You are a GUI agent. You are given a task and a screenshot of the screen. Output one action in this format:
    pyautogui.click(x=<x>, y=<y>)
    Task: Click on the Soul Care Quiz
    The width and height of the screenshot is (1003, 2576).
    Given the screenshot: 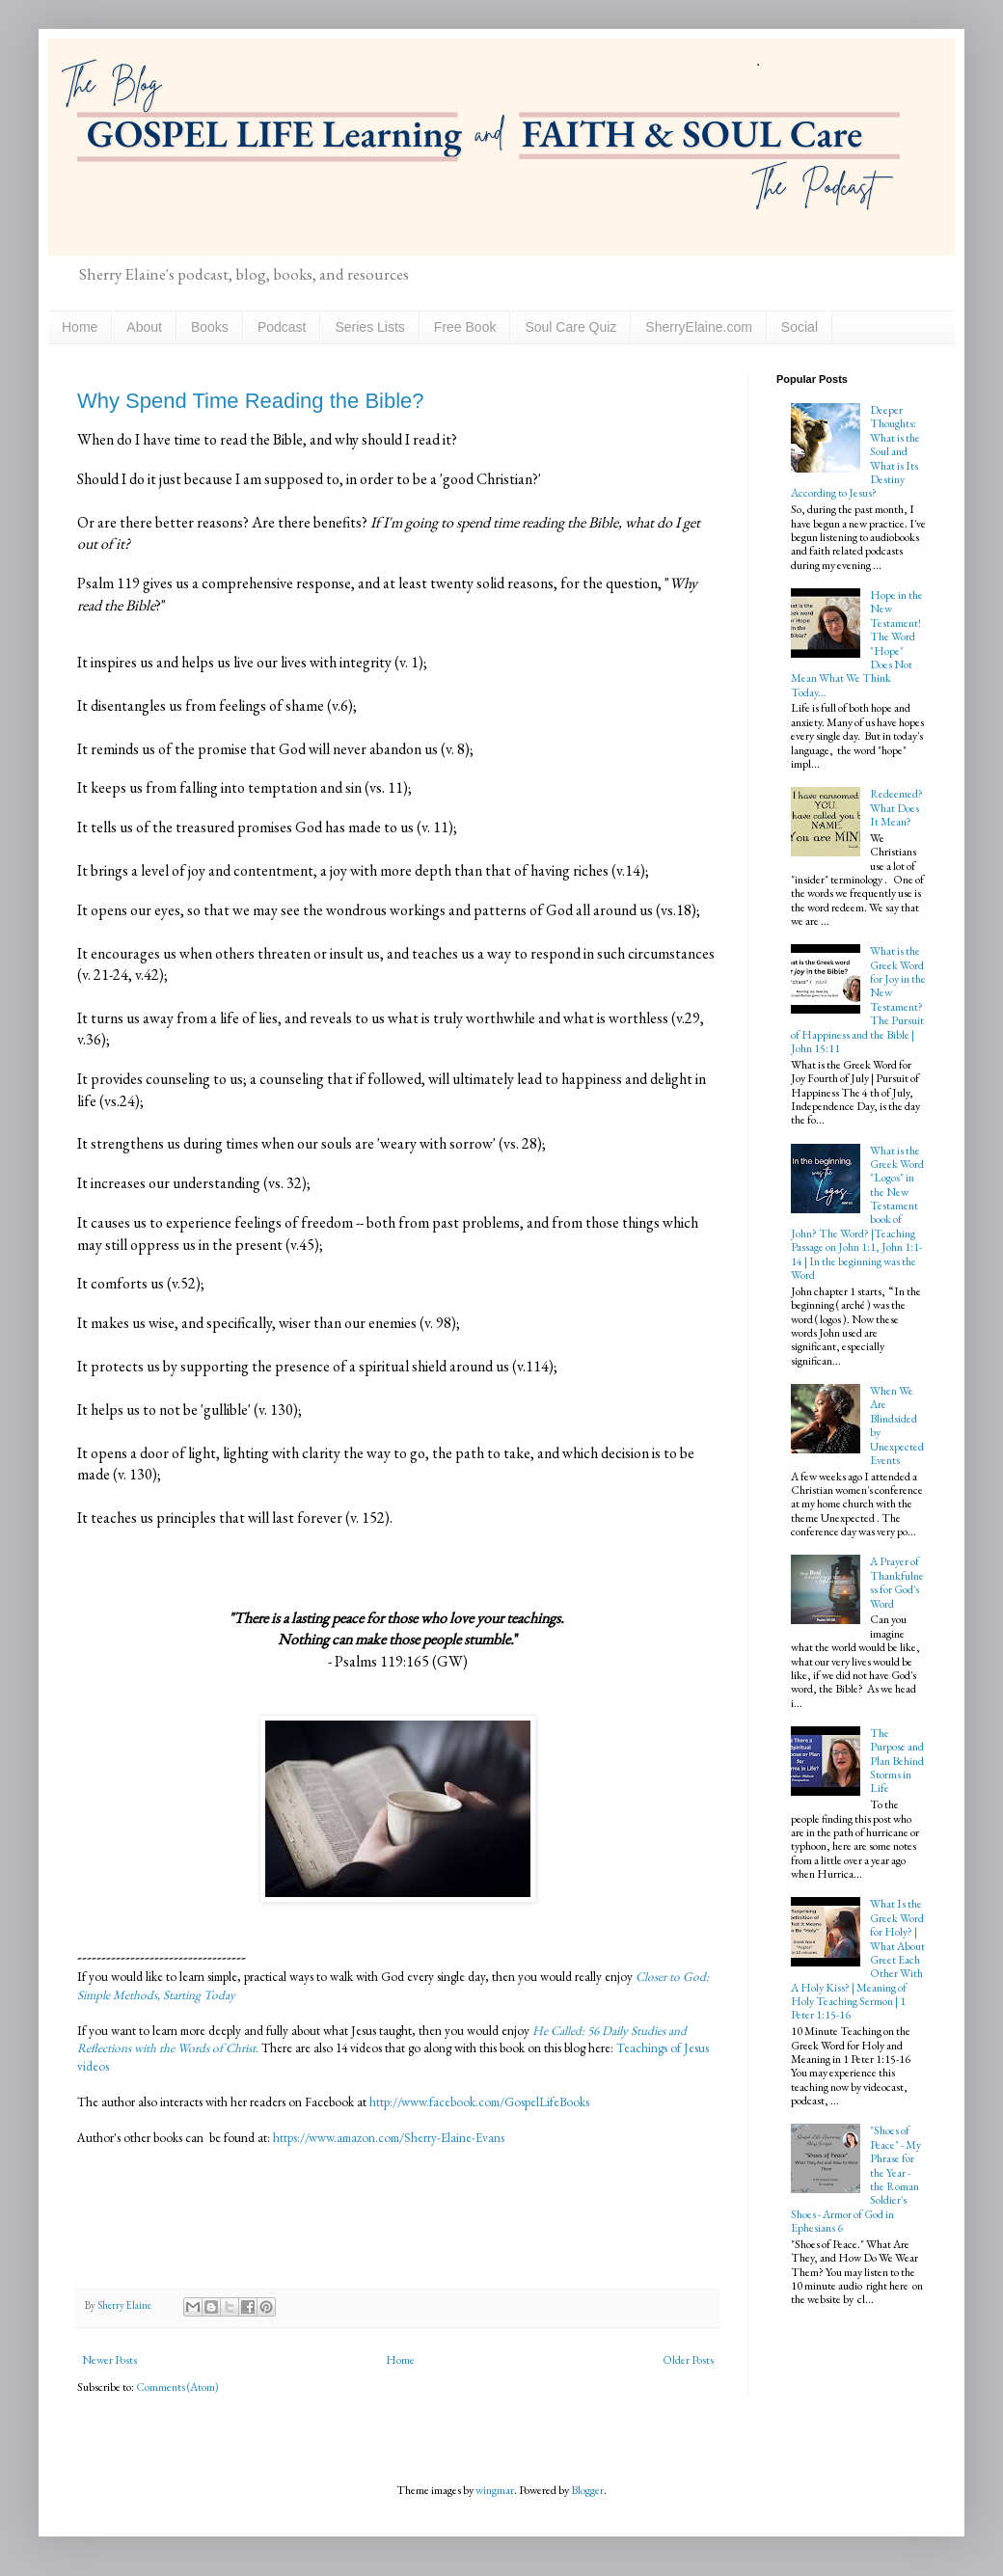 What is the action you would take?
    pyautogui.click(x=570, y=327)
    